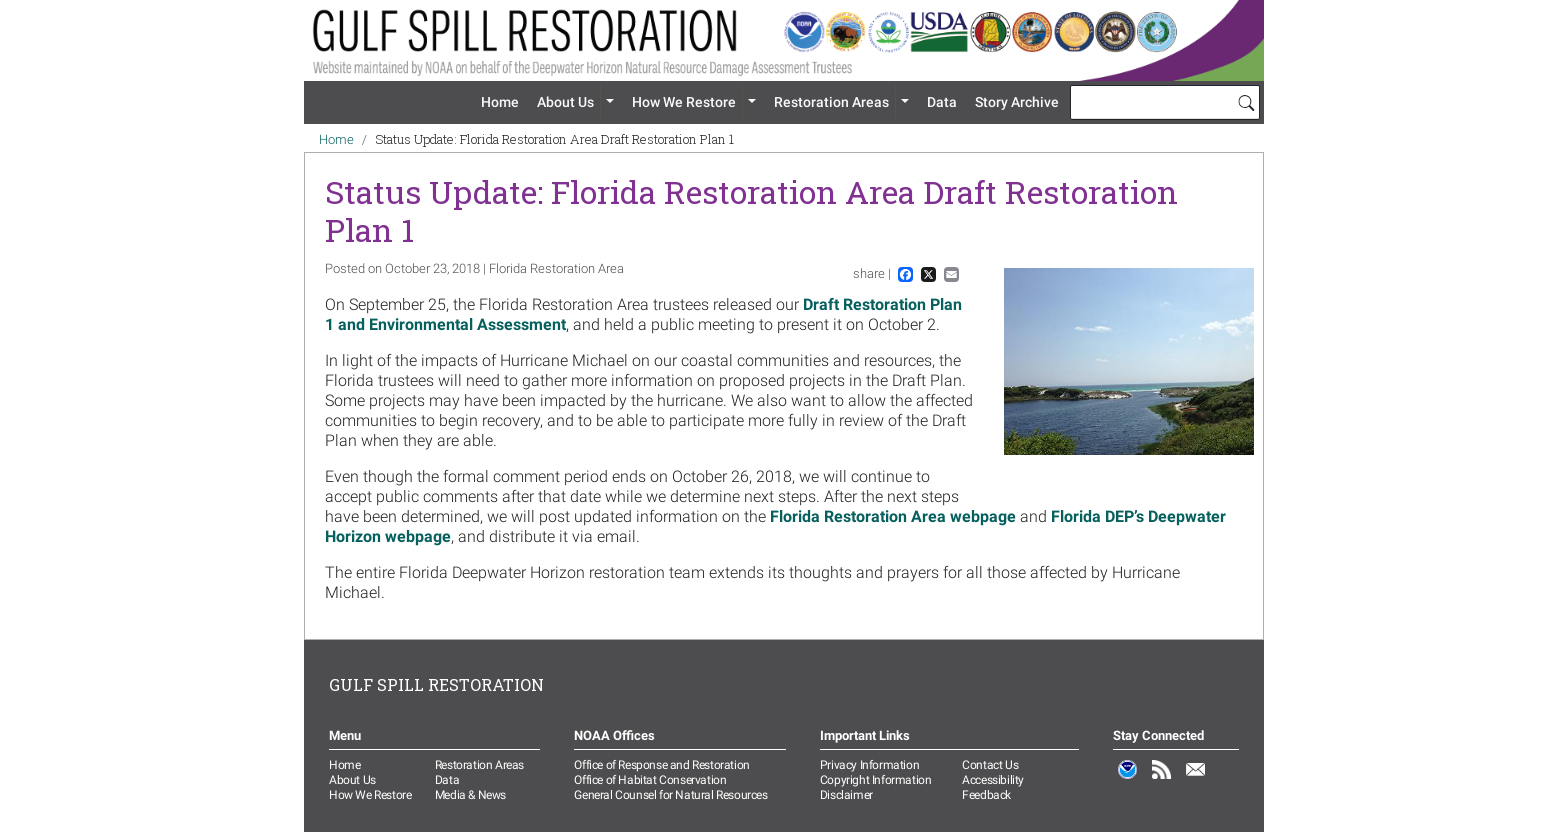 Image resolution: width=1568 pixels, height=832 pixels. Describe the element at coordinates (661, 765) in the screenshot. I see `Office of Response and Restoration` at that location.